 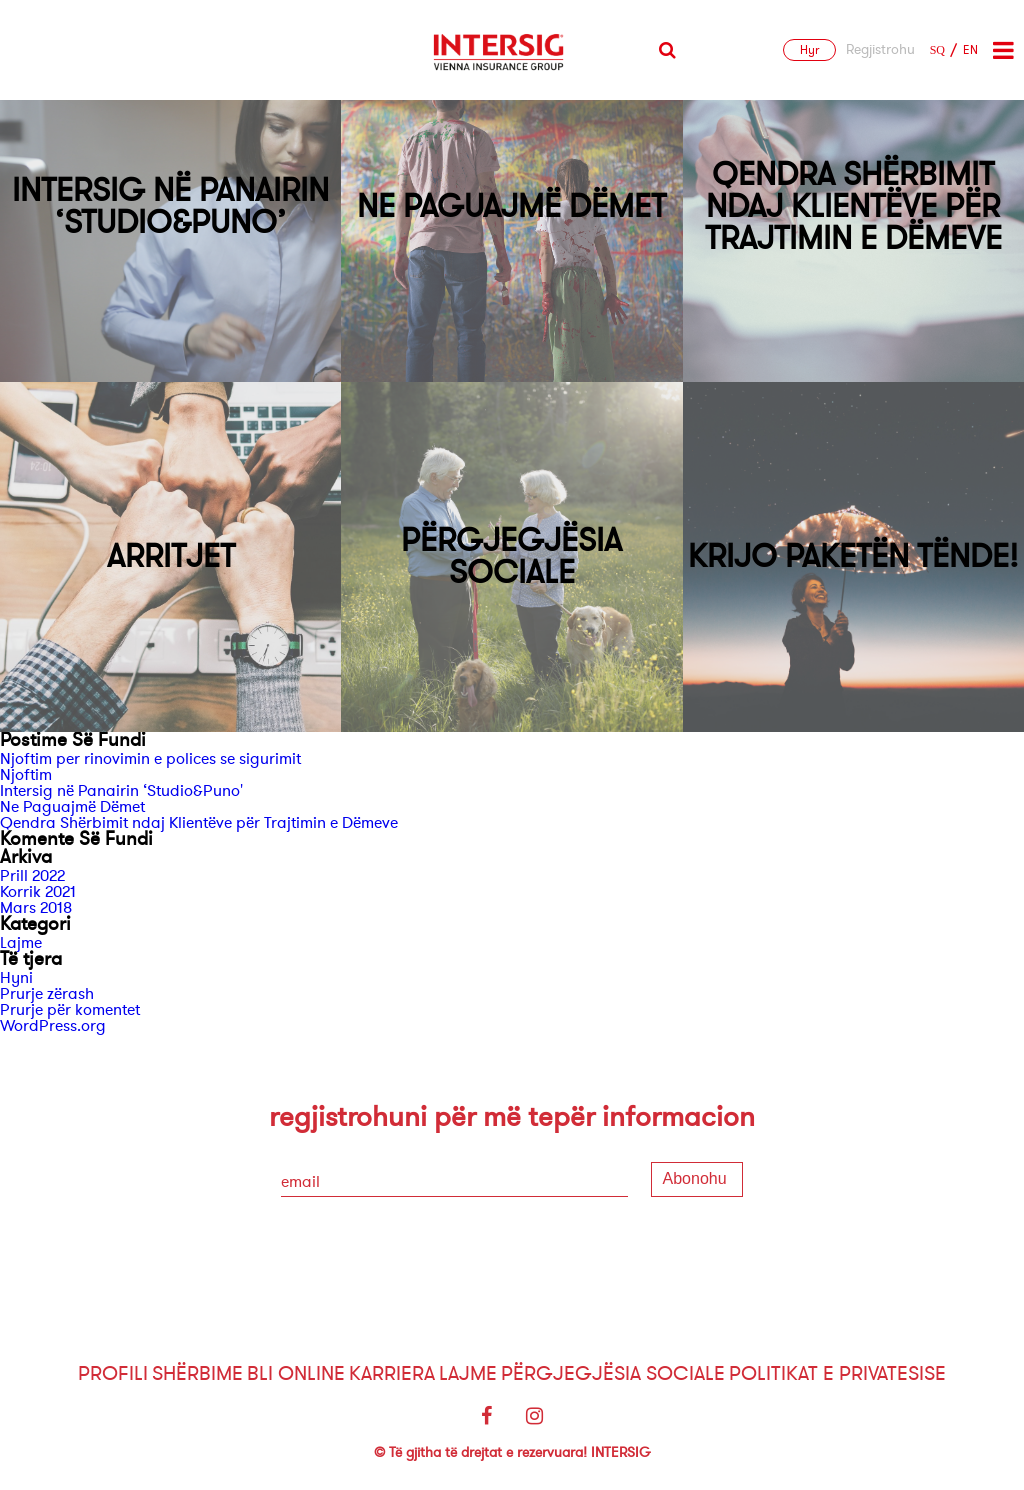 I want to click on Njoftim per rinovimin e polices se sigurimit, so click(x=150, y=759).